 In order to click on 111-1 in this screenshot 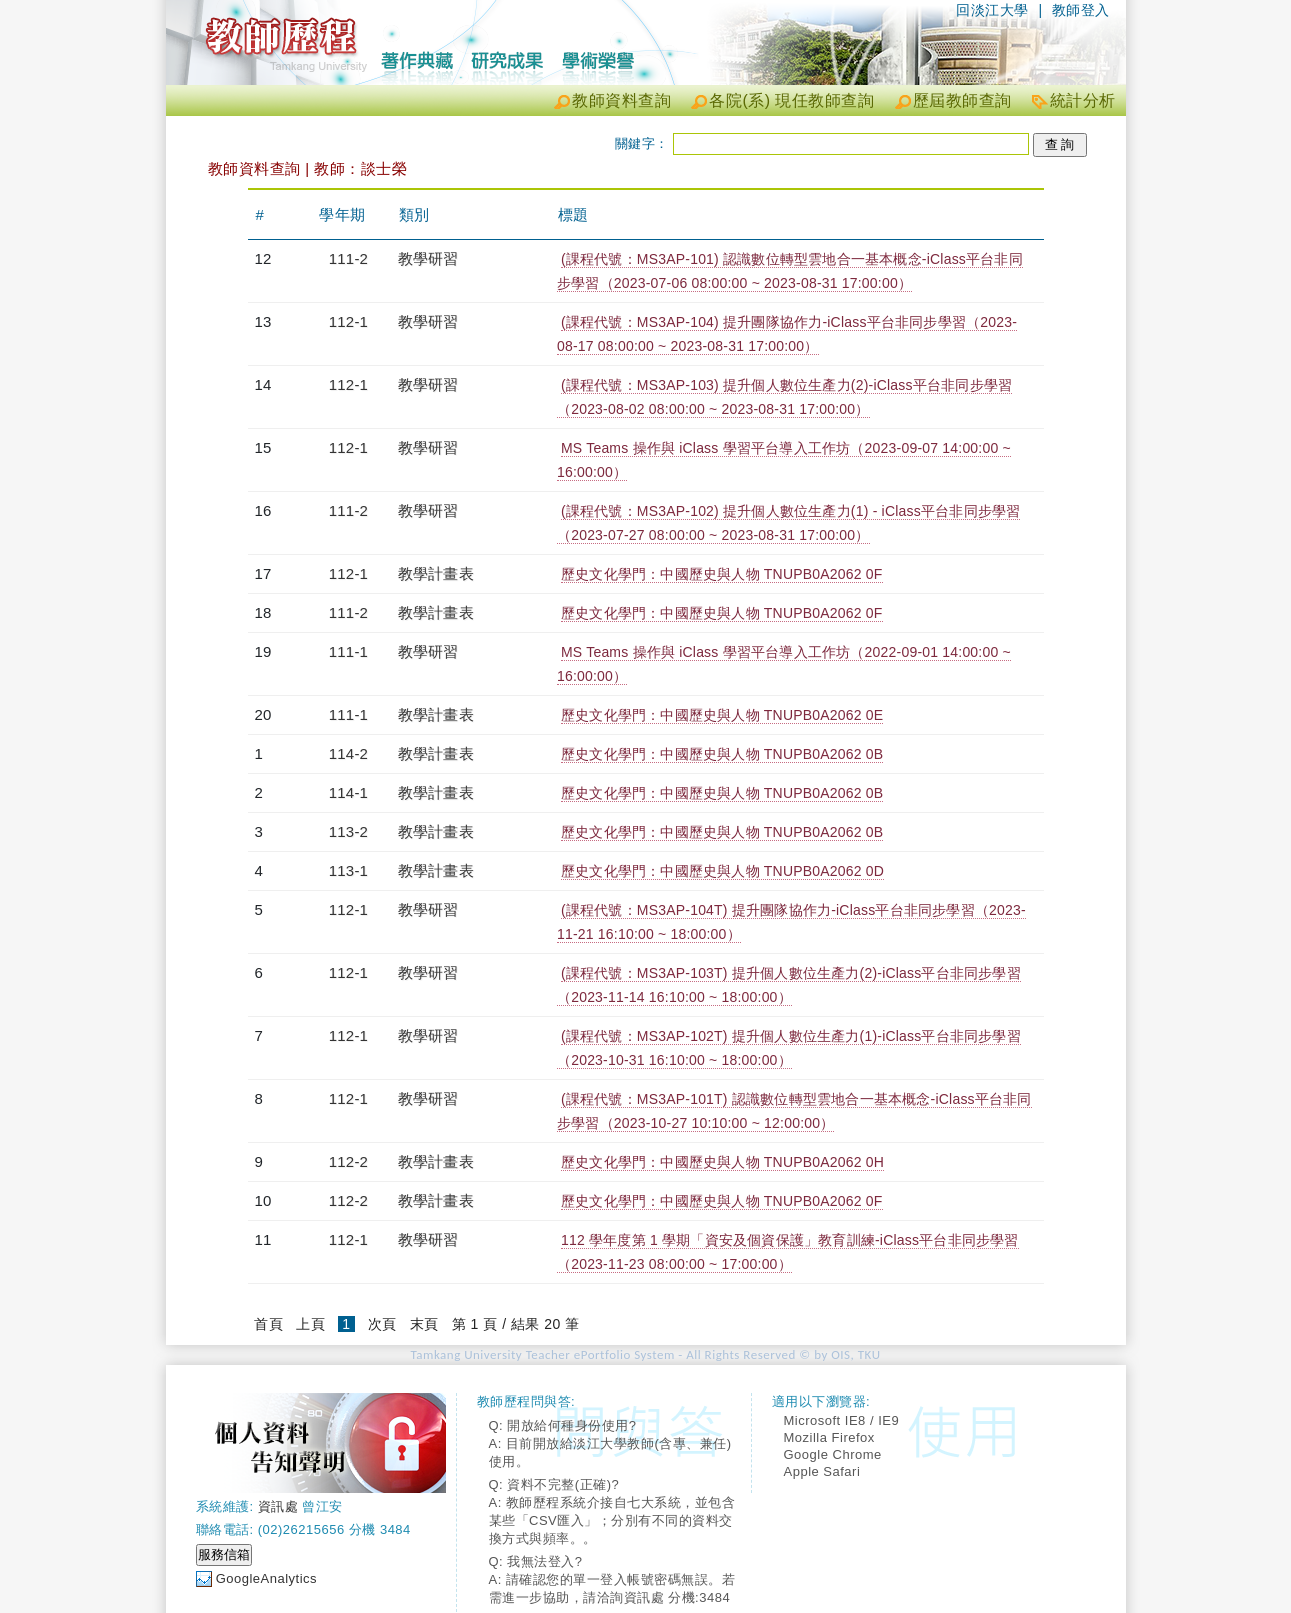, I will do `click(348, 651)`.